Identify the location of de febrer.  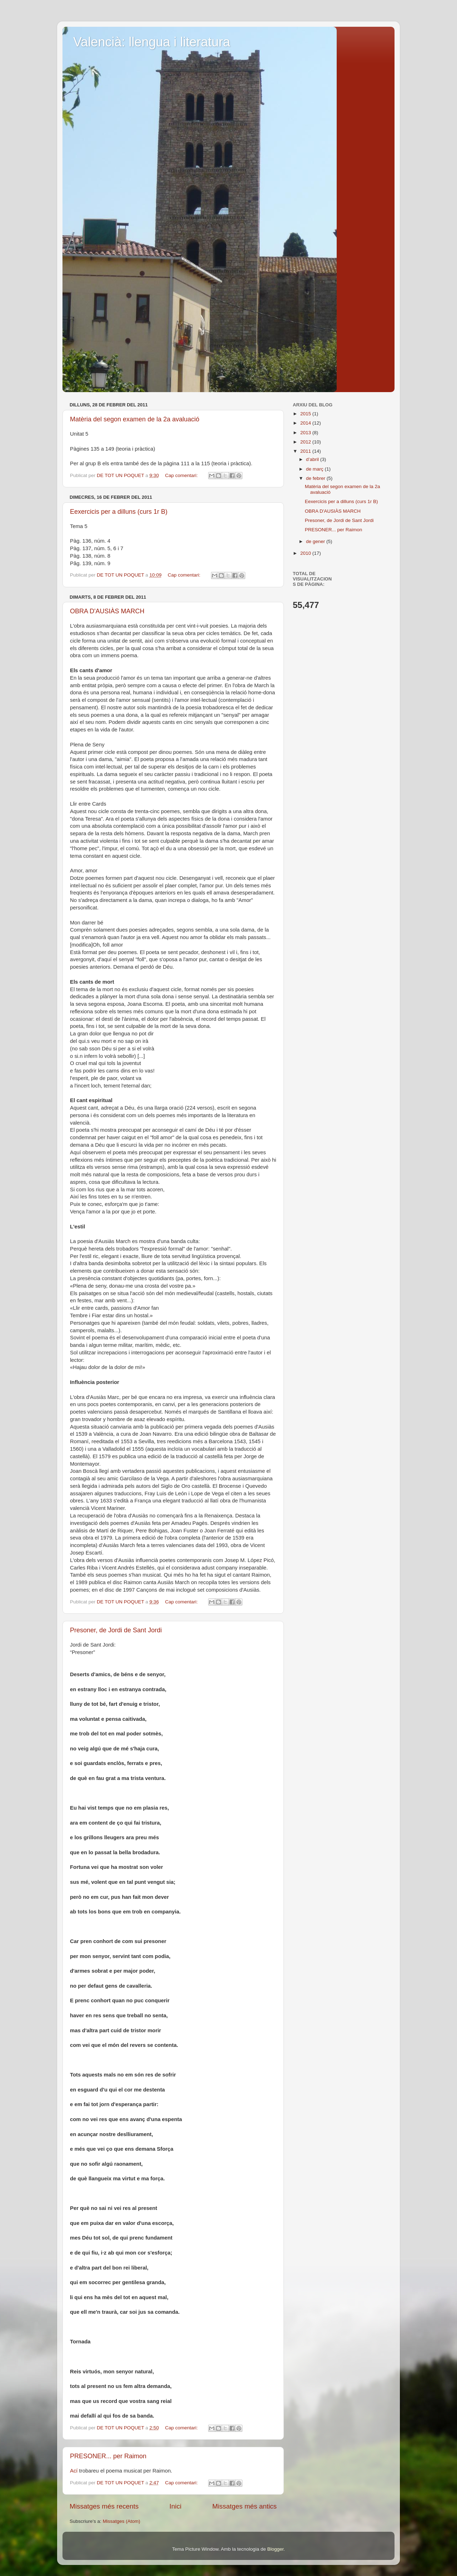
(316, 478).